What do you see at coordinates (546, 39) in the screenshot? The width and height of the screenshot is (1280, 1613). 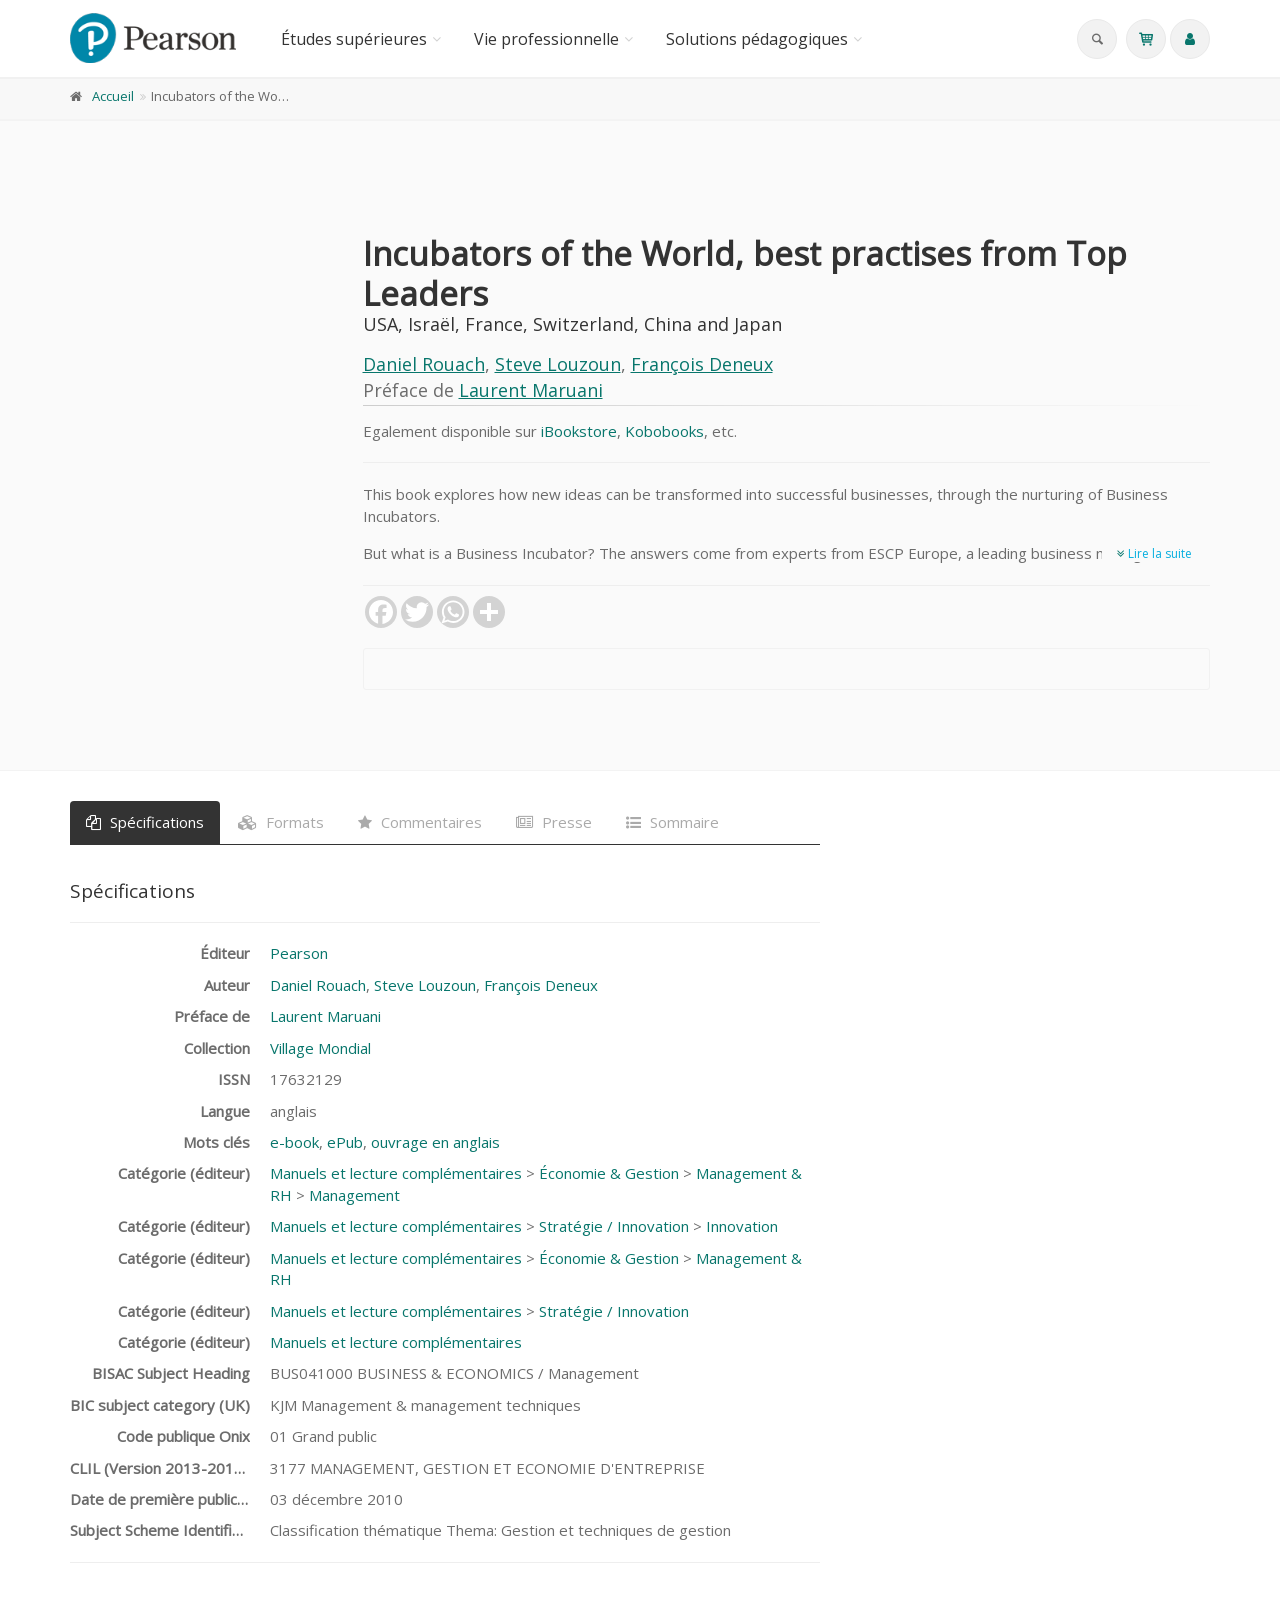 I see `Vie professionnelle` at bounding box center [546, 39].